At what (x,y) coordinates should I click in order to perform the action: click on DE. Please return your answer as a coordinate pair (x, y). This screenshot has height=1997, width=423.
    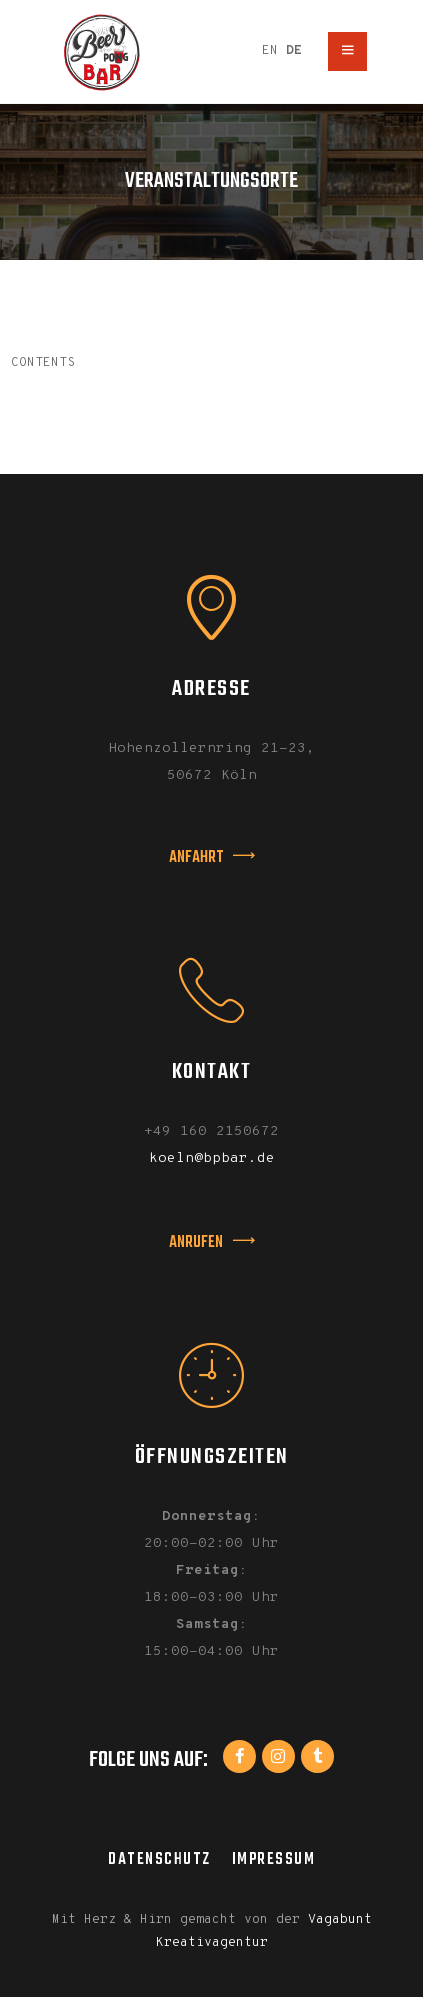
    Looking at the image, I should click on (294, 51).